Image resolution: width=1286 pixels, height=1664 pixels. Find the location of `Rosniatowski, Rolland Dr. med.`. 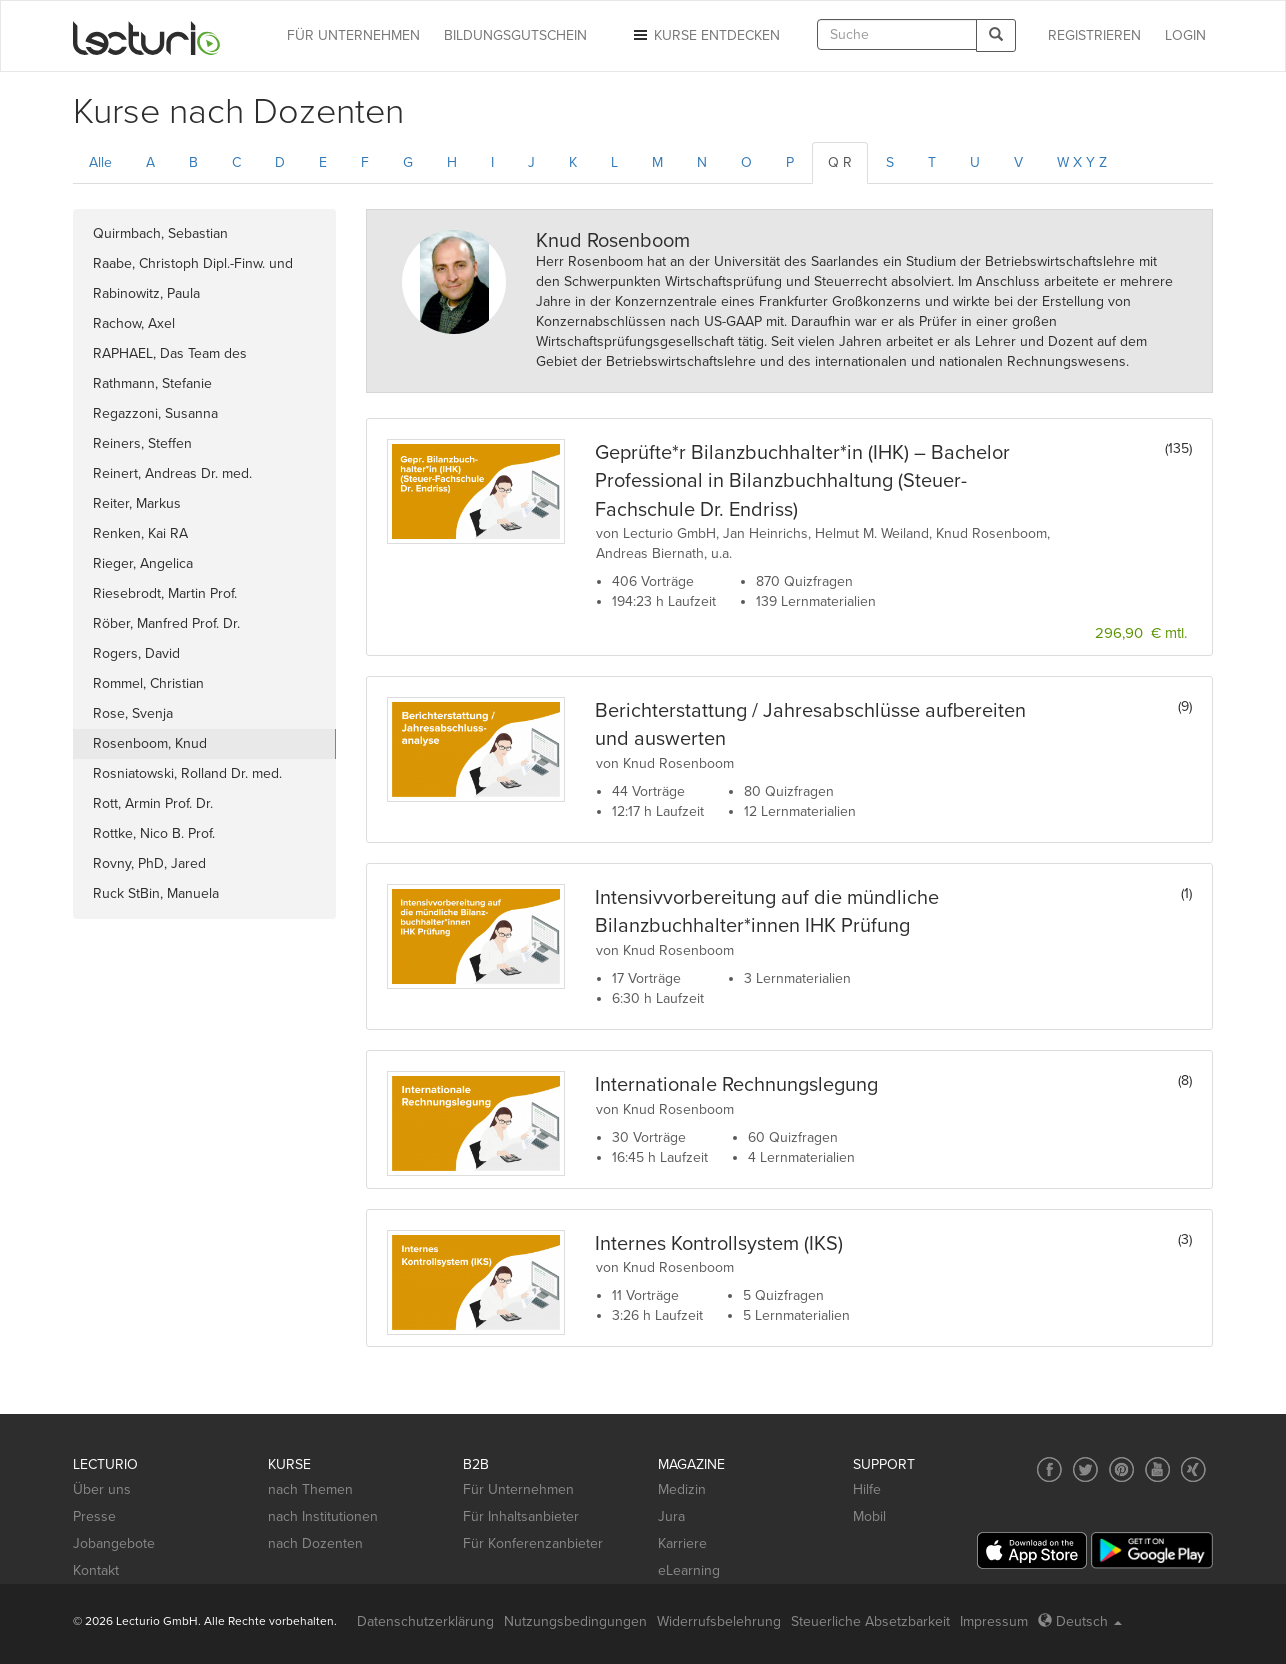

Rosniatowski, Rolland Dr. med. is located at coordinates (187, 773).